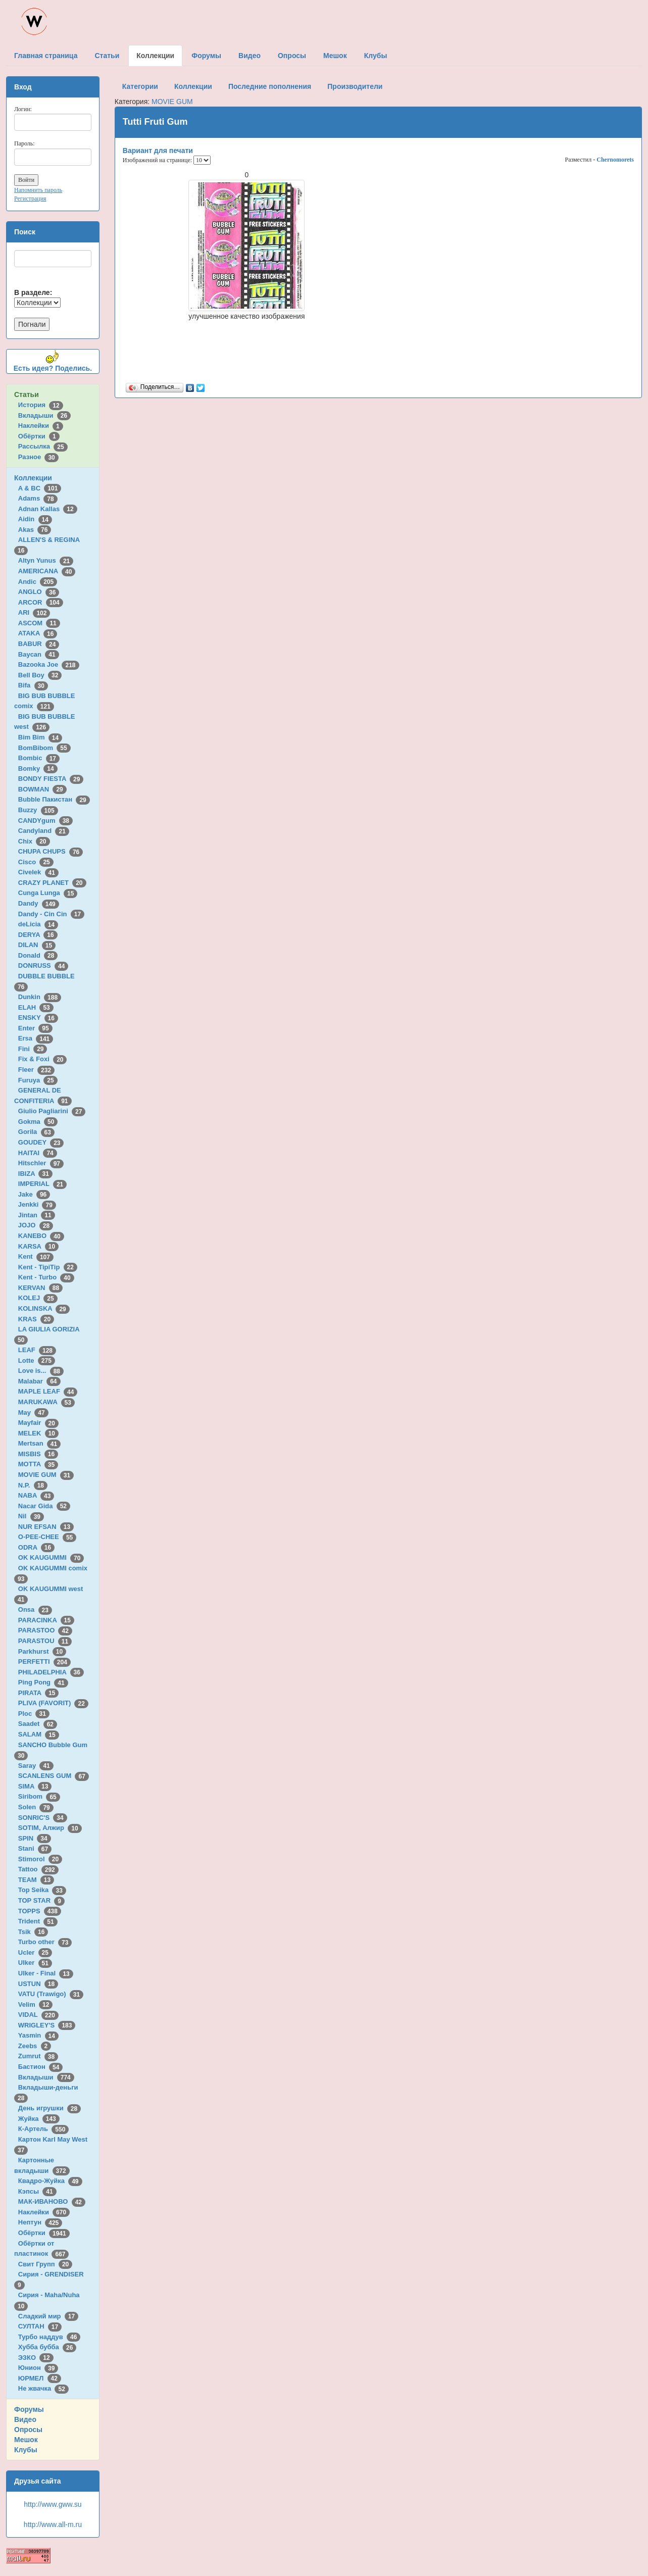  I want to click on Mertsan, so click(39, 1443).